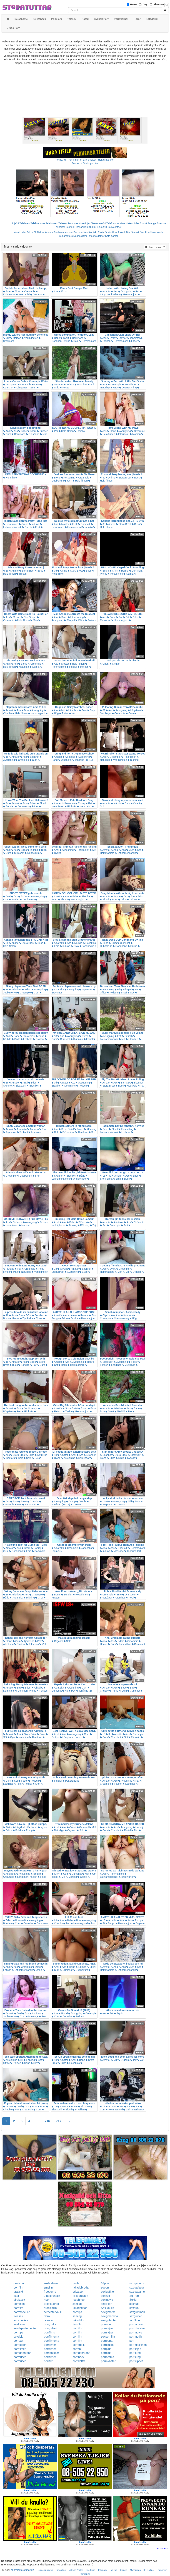 The height and width of the screenshot is (2576, 170). I want to click on Klänning, so click(77, 1039).